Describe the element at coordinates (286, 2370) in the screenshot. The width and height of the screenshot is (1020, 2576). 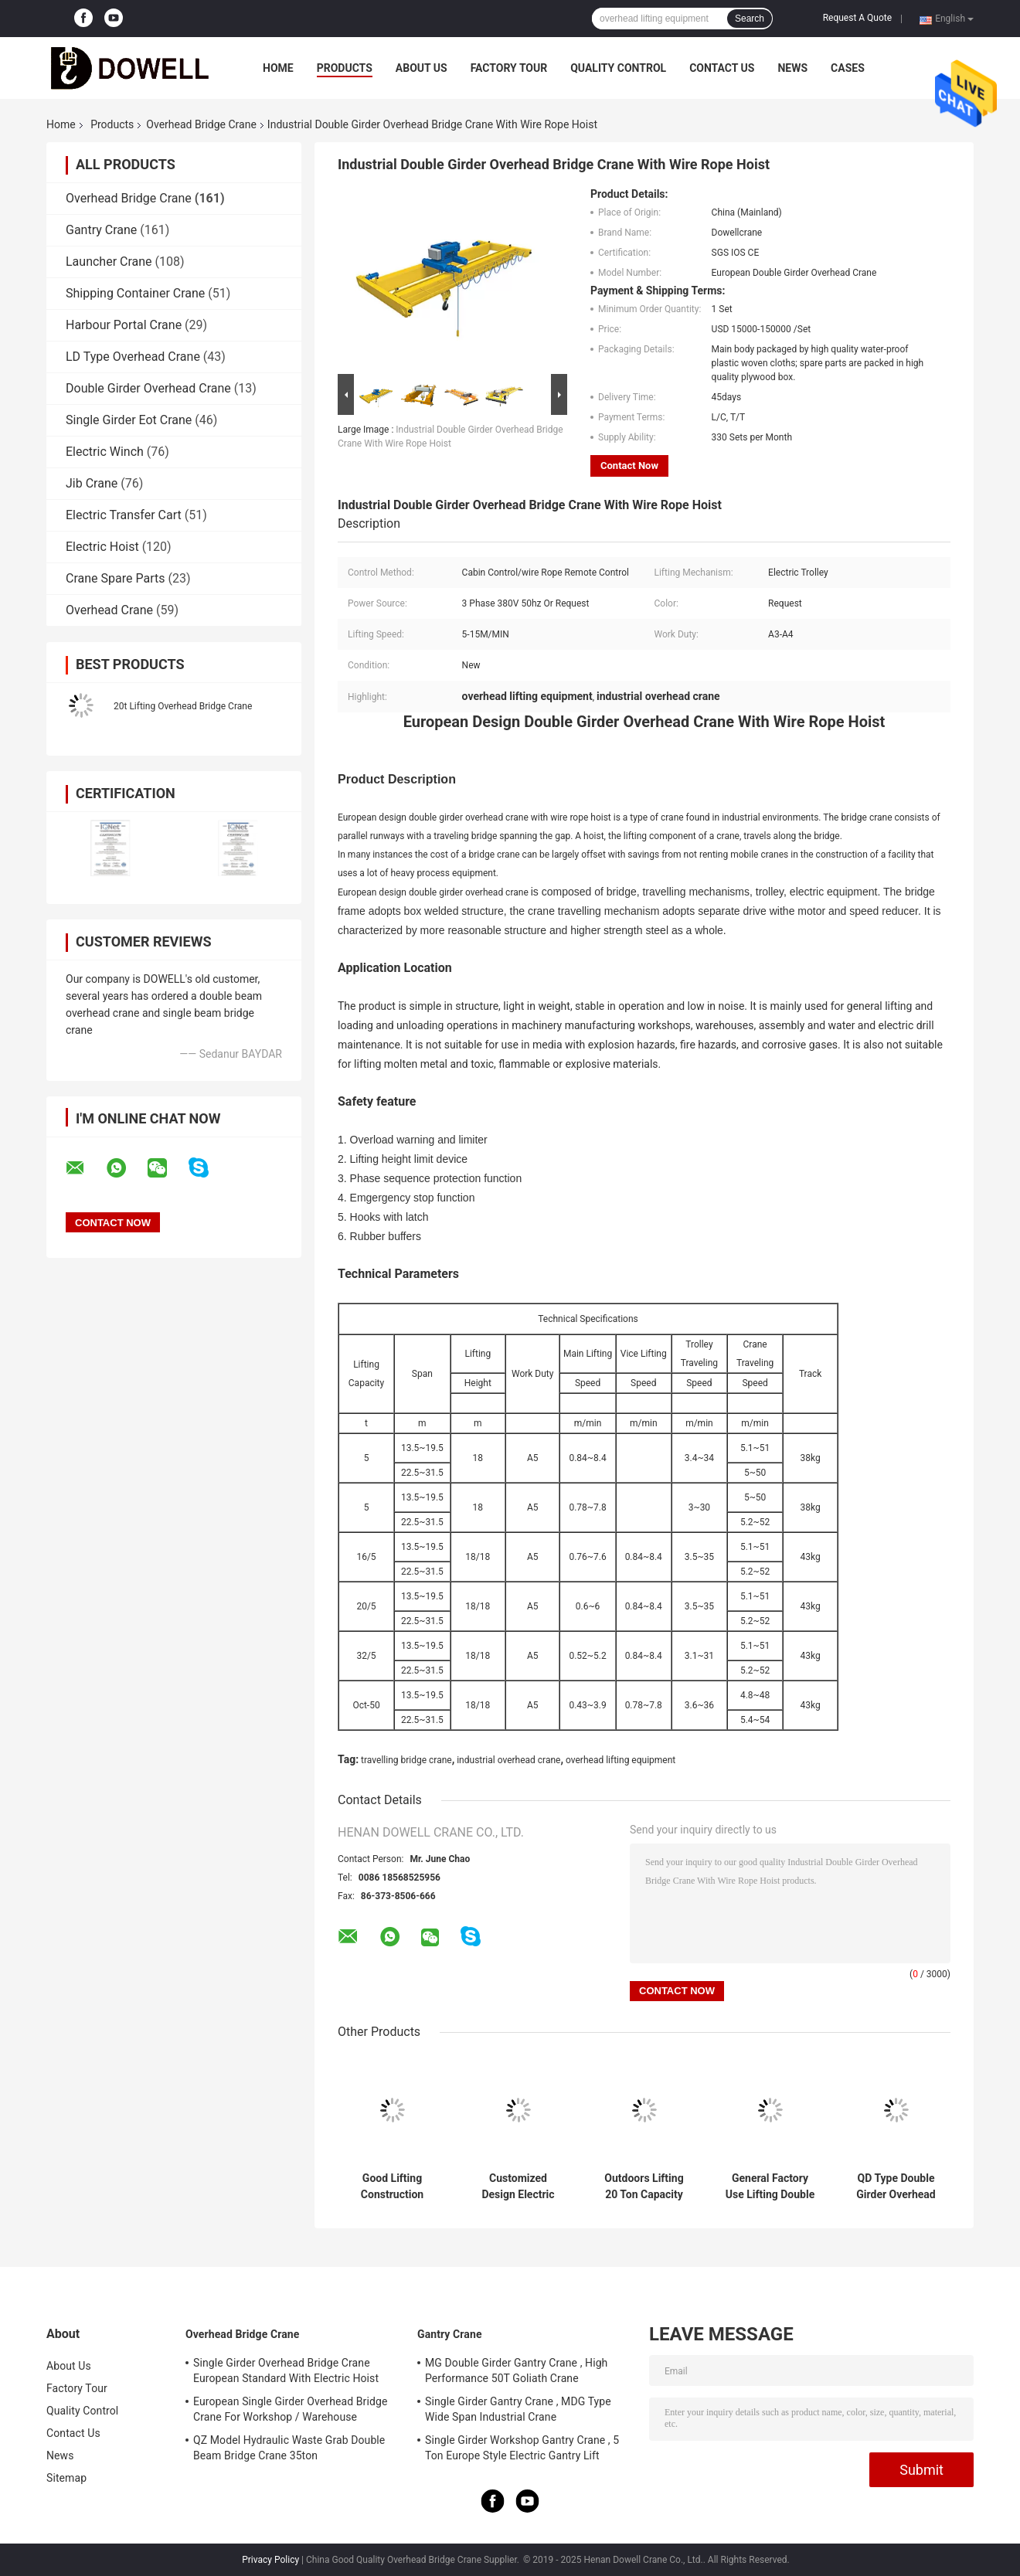
I see `Single Girder Overhead Bridge Crane European Standard With Electric Hoist` at that location.